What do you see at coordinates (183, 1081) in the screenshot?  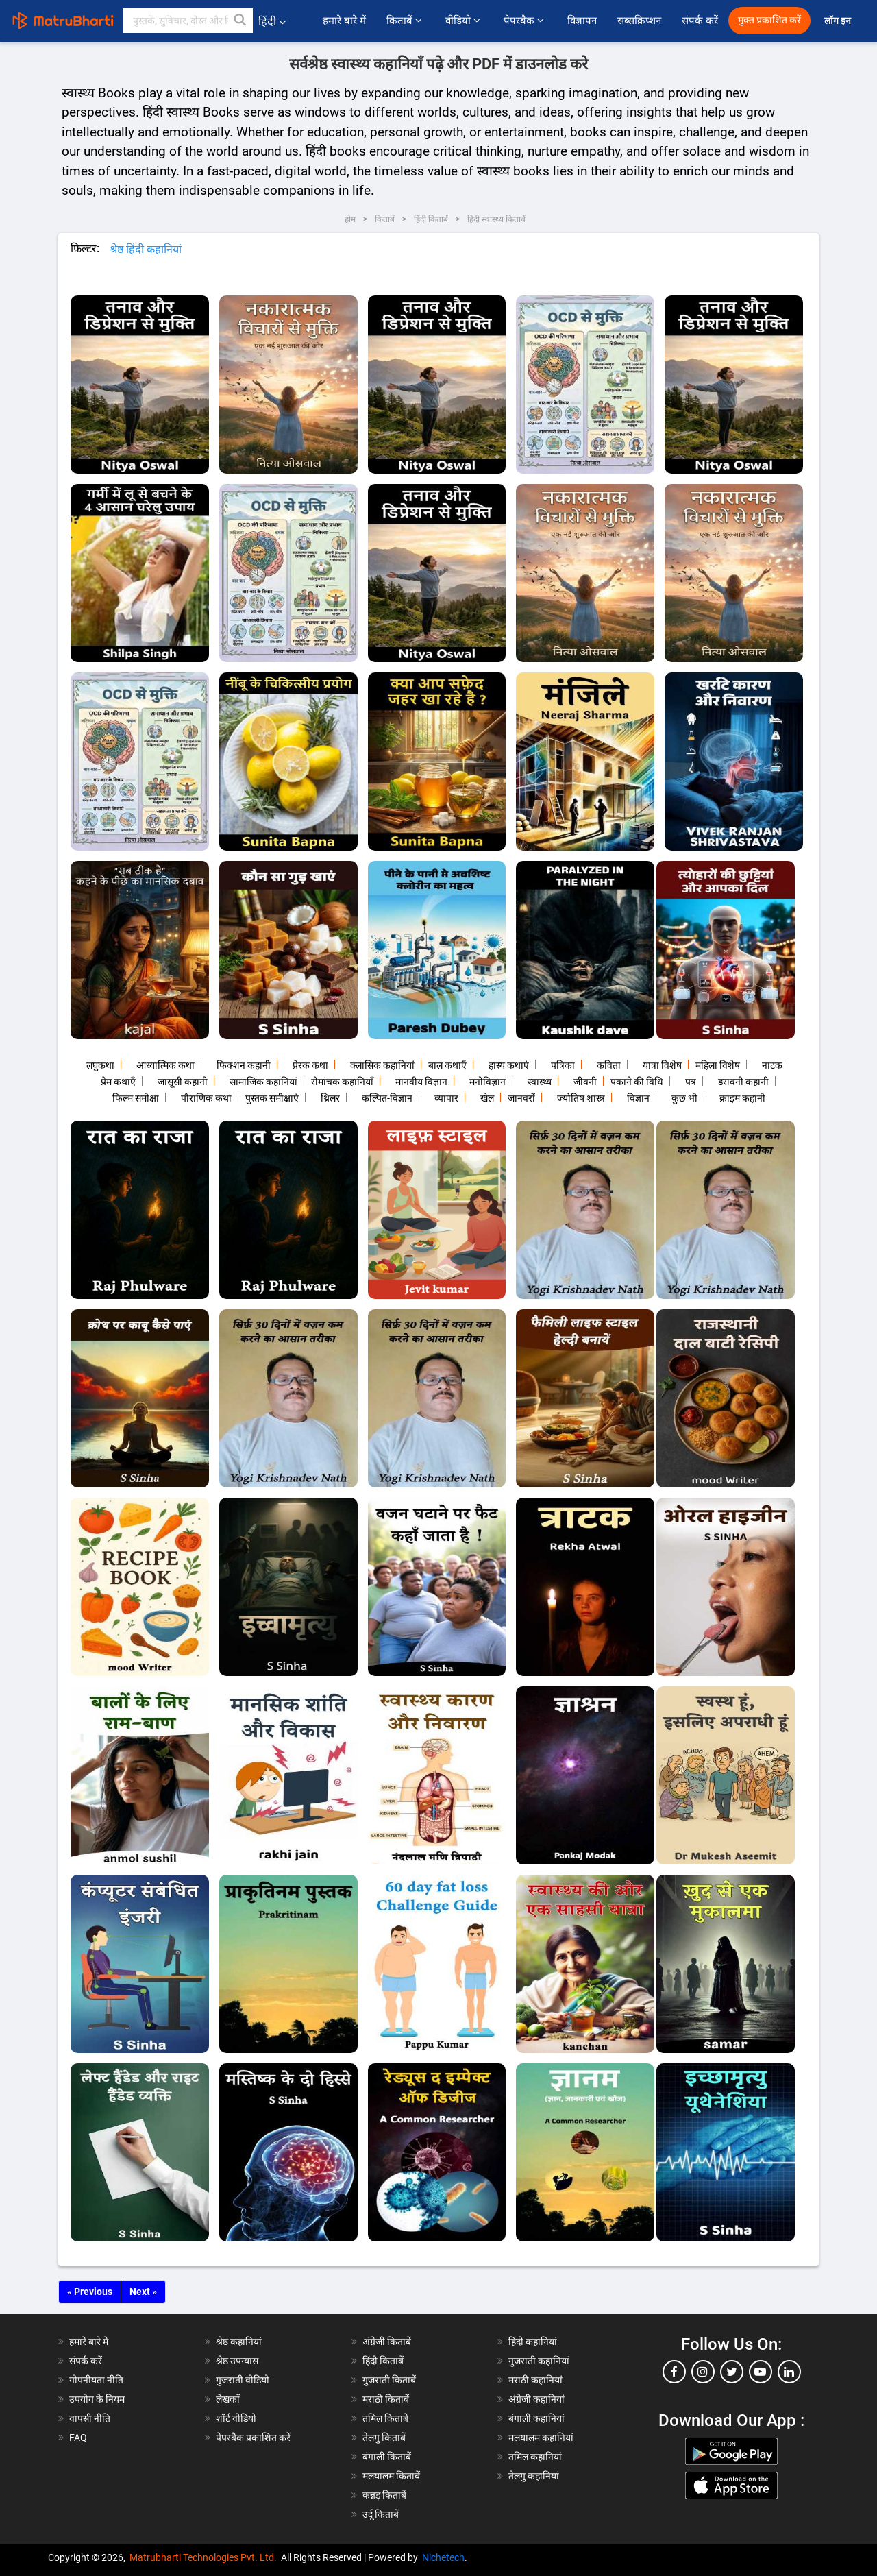 I see `जासूसी कहानी` at bounding box center [183, 1081].